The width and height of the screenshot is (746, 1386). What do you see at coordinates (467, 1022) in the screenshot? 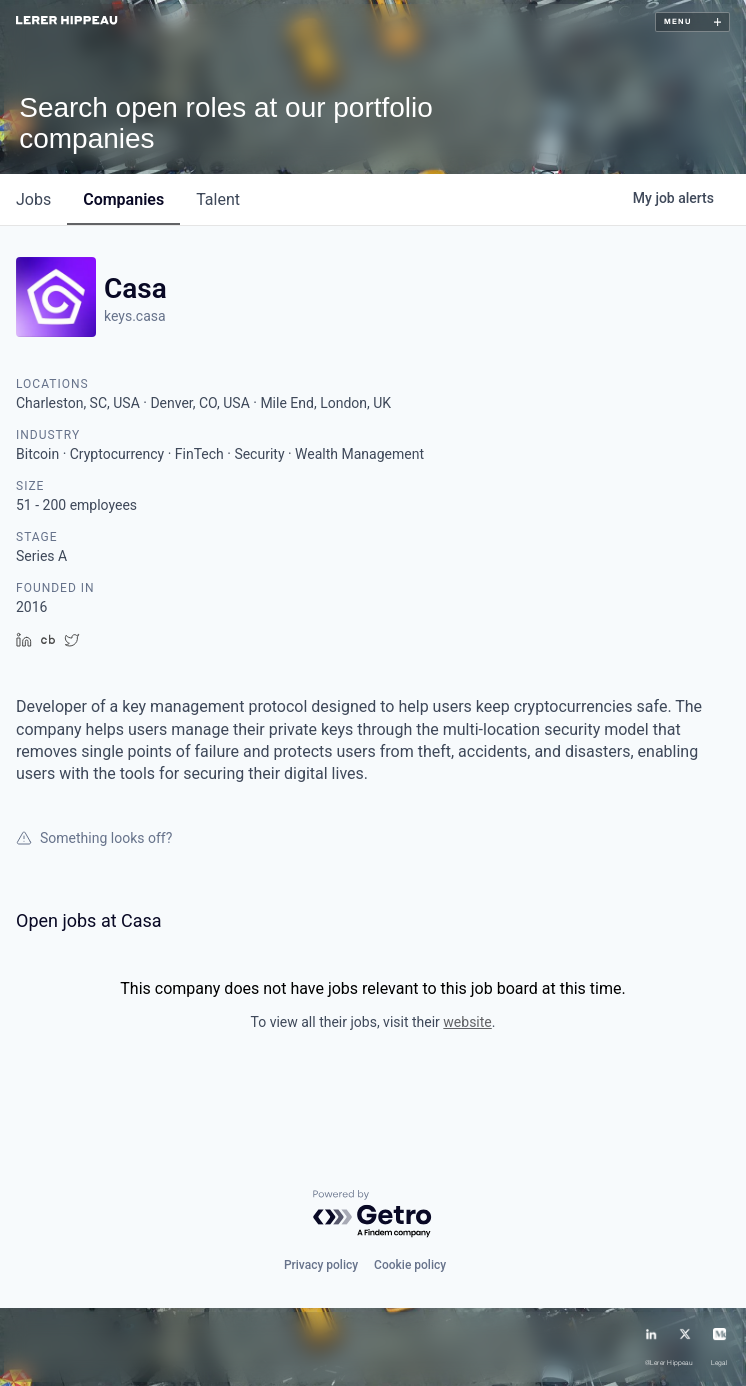
I see `website` at bounding box center [467, 1022].